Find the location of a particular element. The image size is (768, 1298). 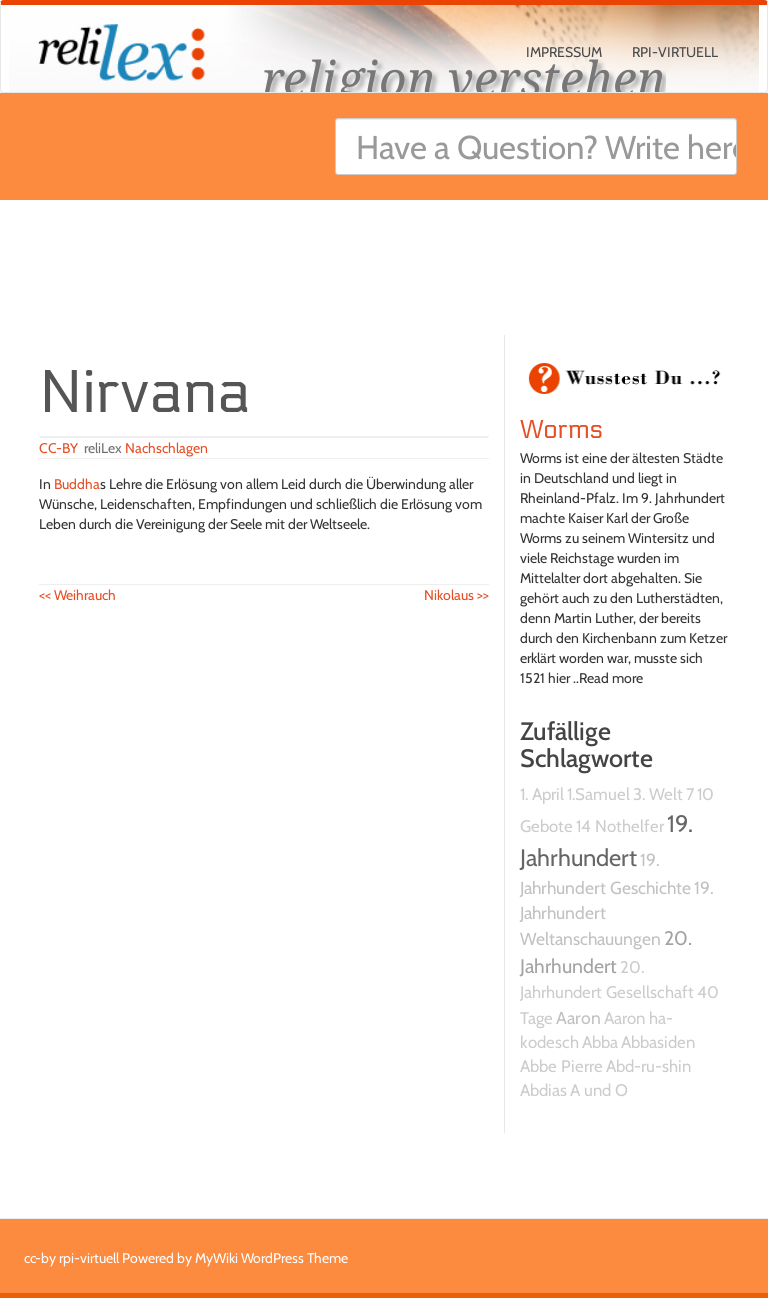

1.Samuel is located at coordinates (598, 794).